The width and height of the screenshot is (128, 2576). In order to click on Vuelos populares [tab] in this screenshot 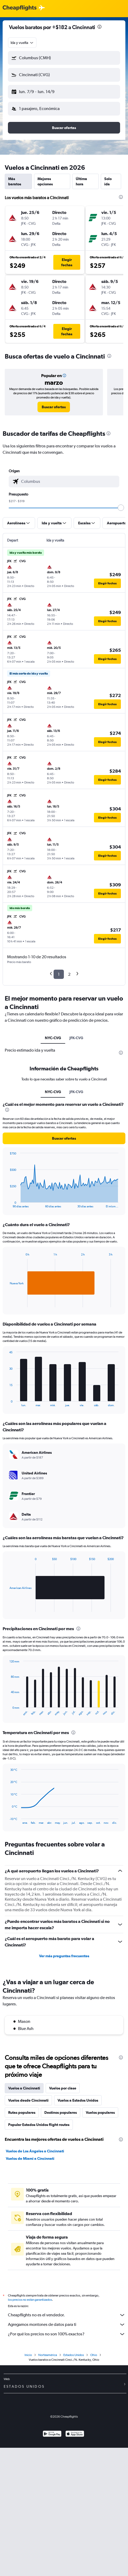, I will do `click(100, 2112)`.